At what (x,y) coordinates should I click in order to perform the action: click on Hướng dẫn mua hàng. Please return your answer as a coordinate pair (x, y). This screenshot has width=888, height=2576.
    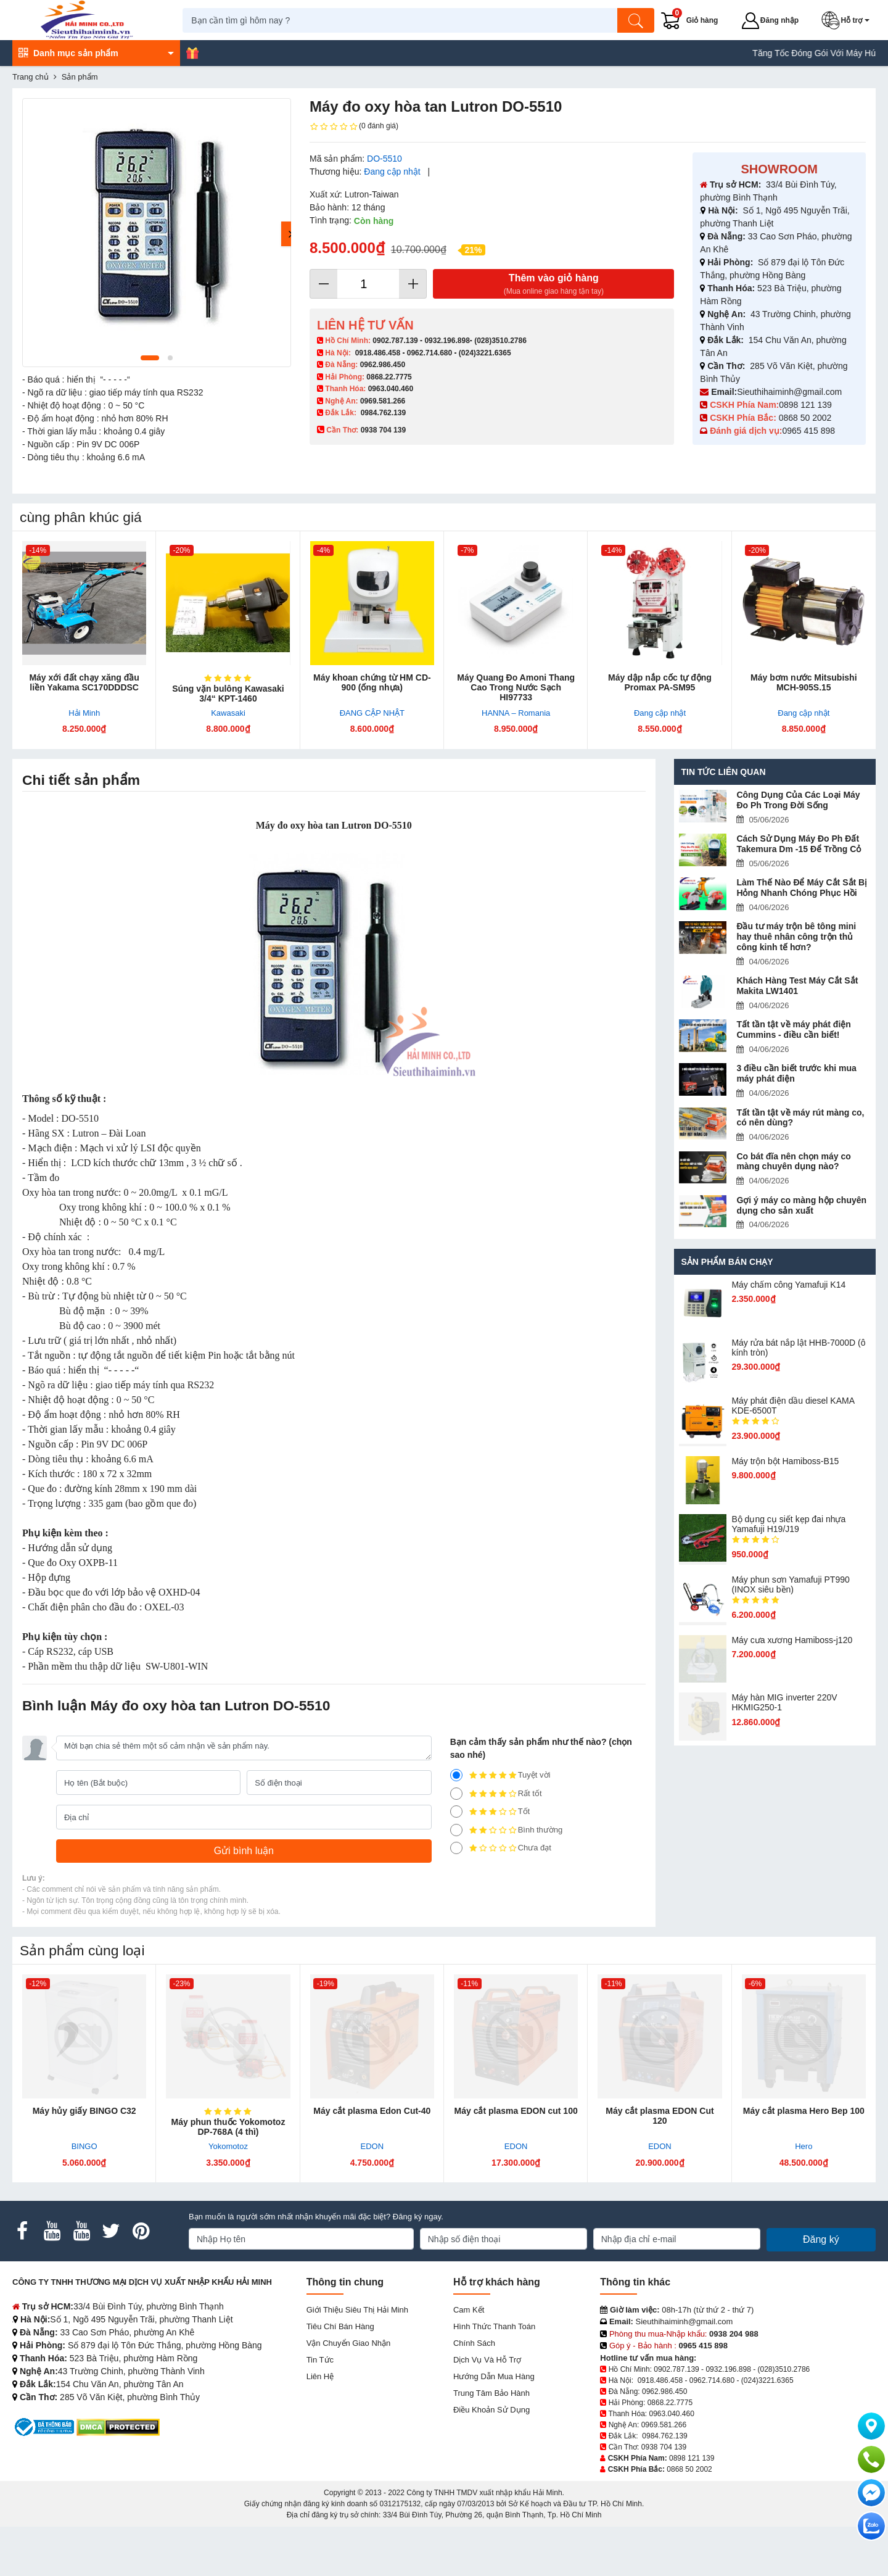
    Looking at the image, I should click on (494, 2376).